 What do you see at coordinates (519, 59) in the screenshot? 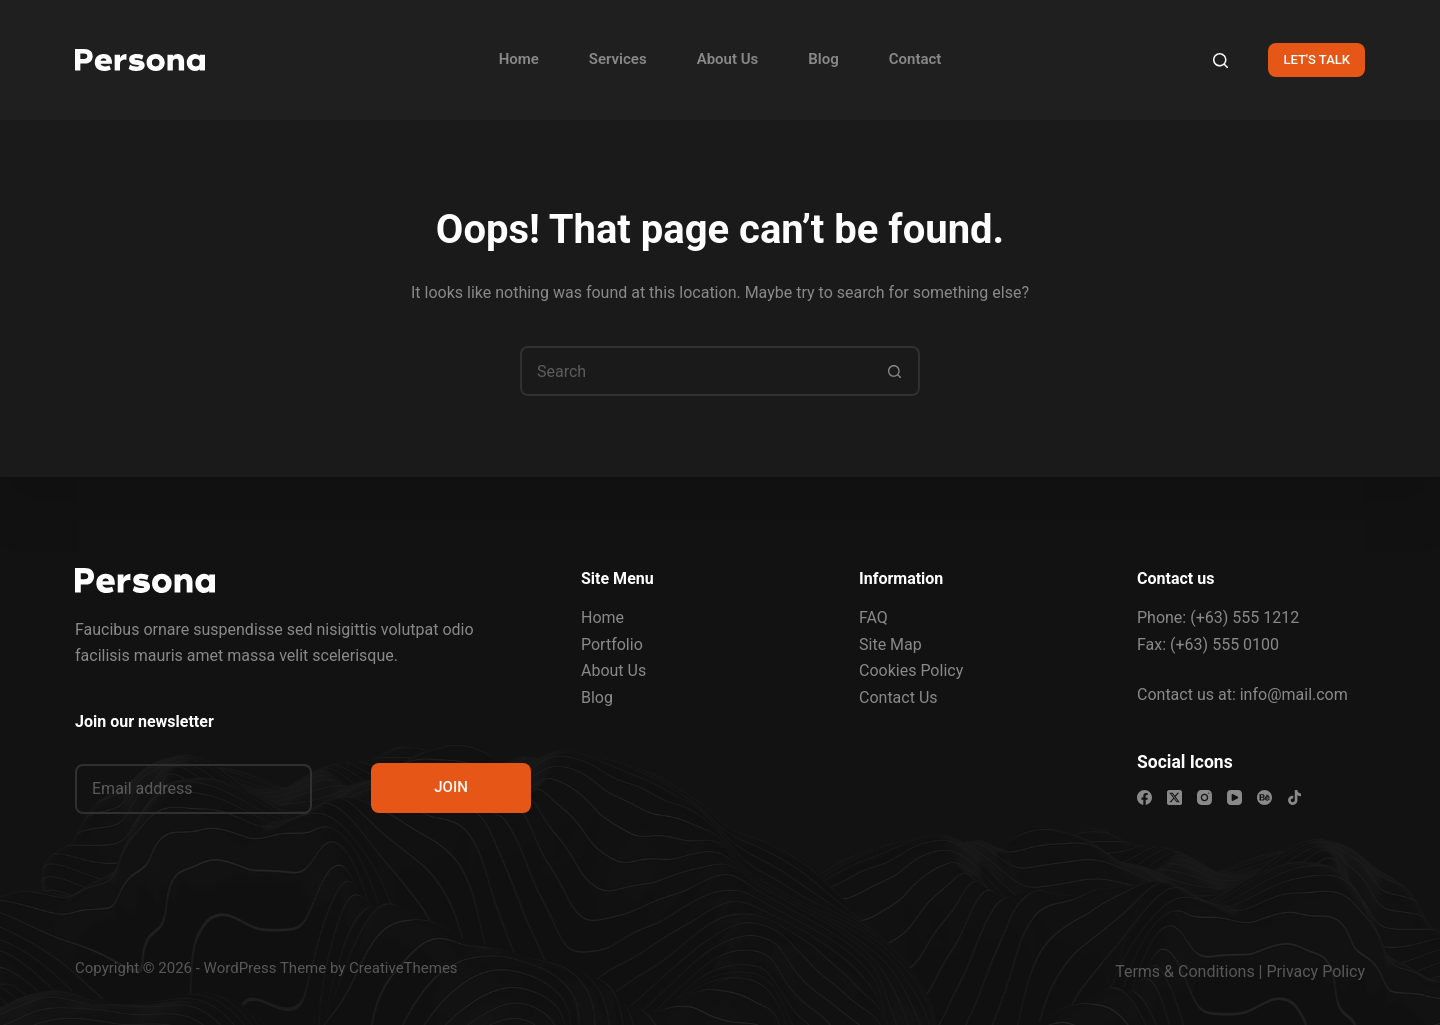
I see `Home` at bounding box center [519, 59].